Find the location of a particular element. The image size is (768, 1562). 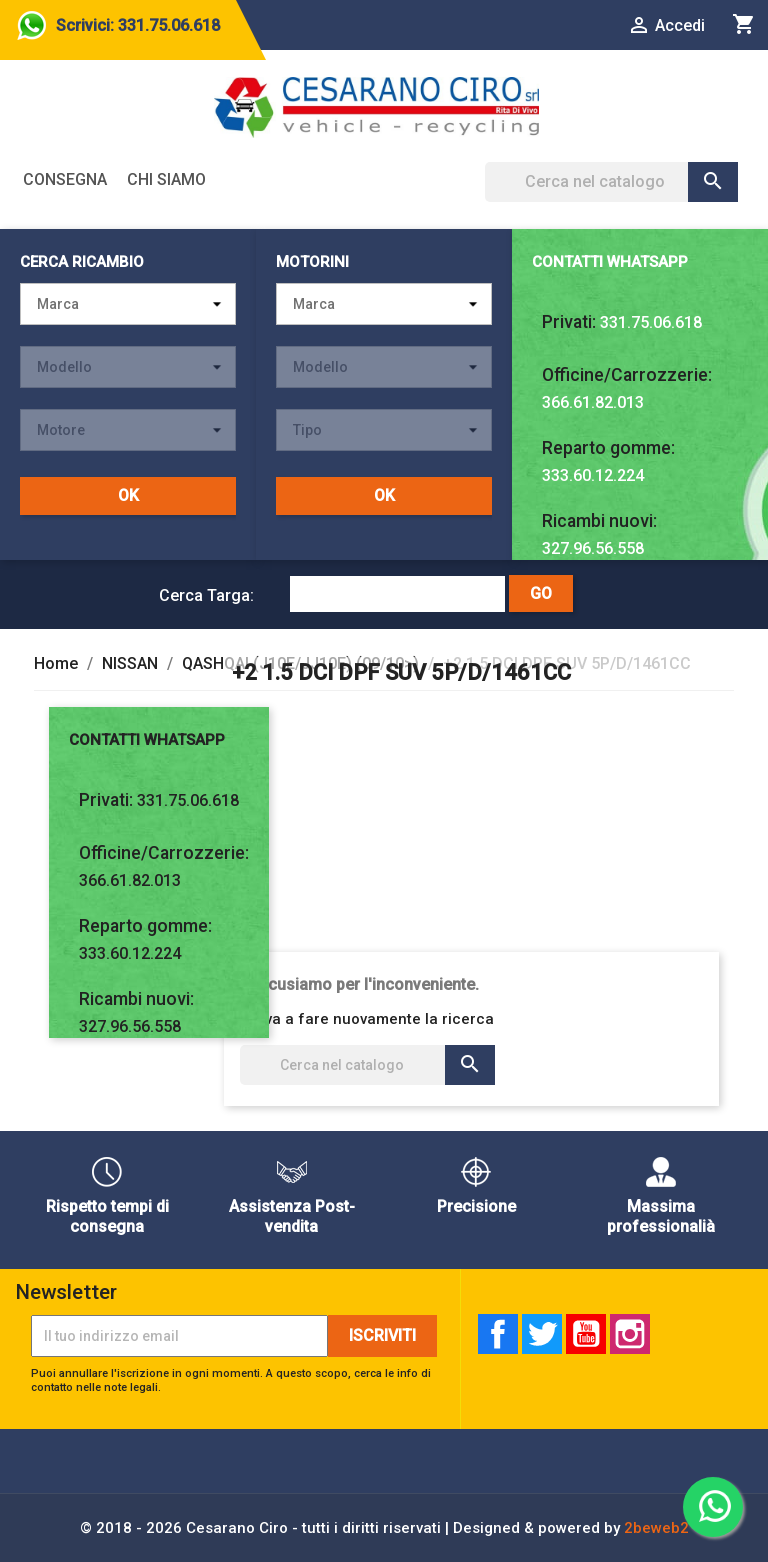

Chi siamo is located at coordinates (166, 179).